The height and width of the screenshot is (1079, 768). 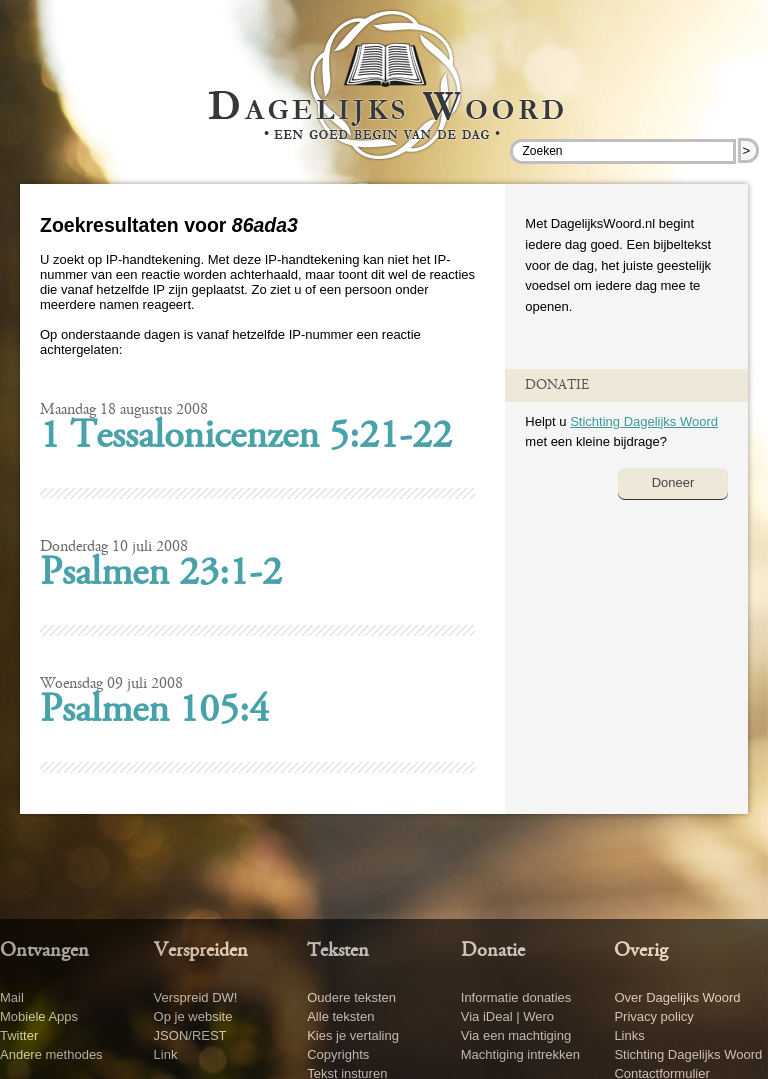 I want to click on Overig, so click(x=641, y=951).